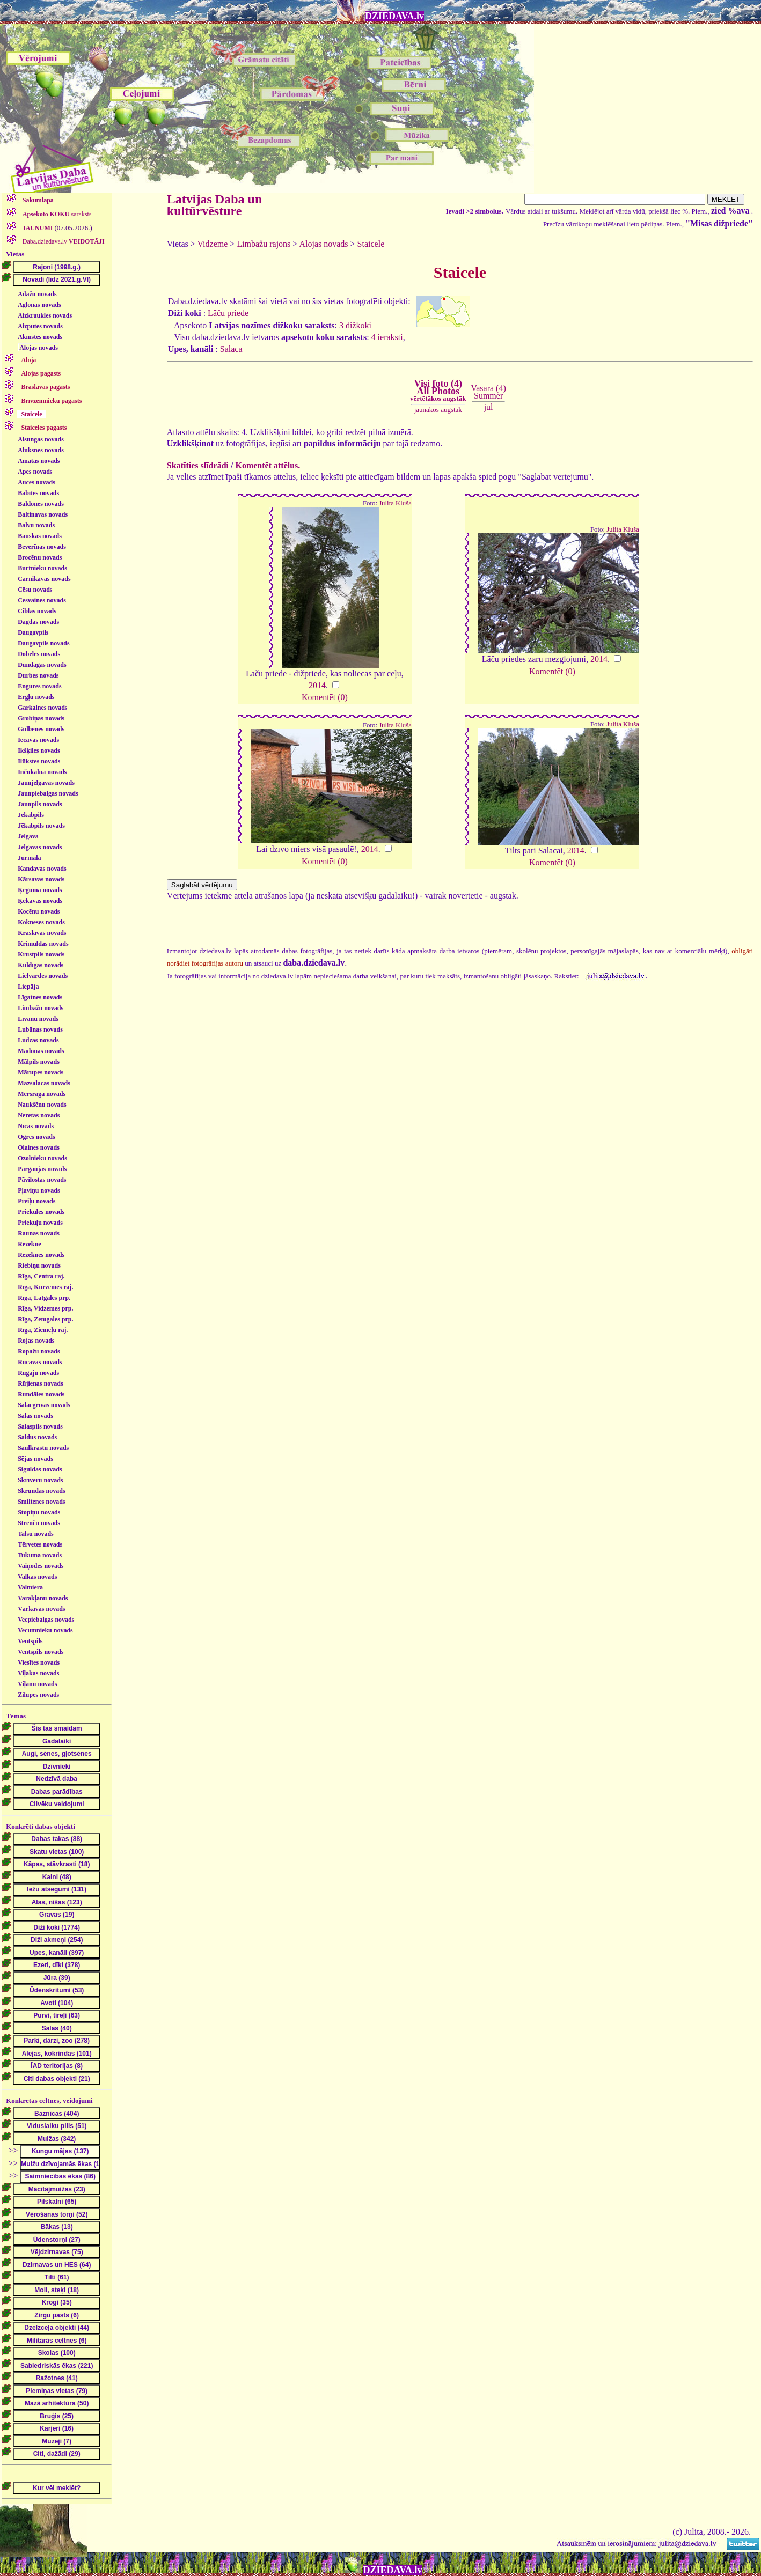  Describe the element at coordinates (38, 347) in the screenshot. I see `Alojas novads` at that location.